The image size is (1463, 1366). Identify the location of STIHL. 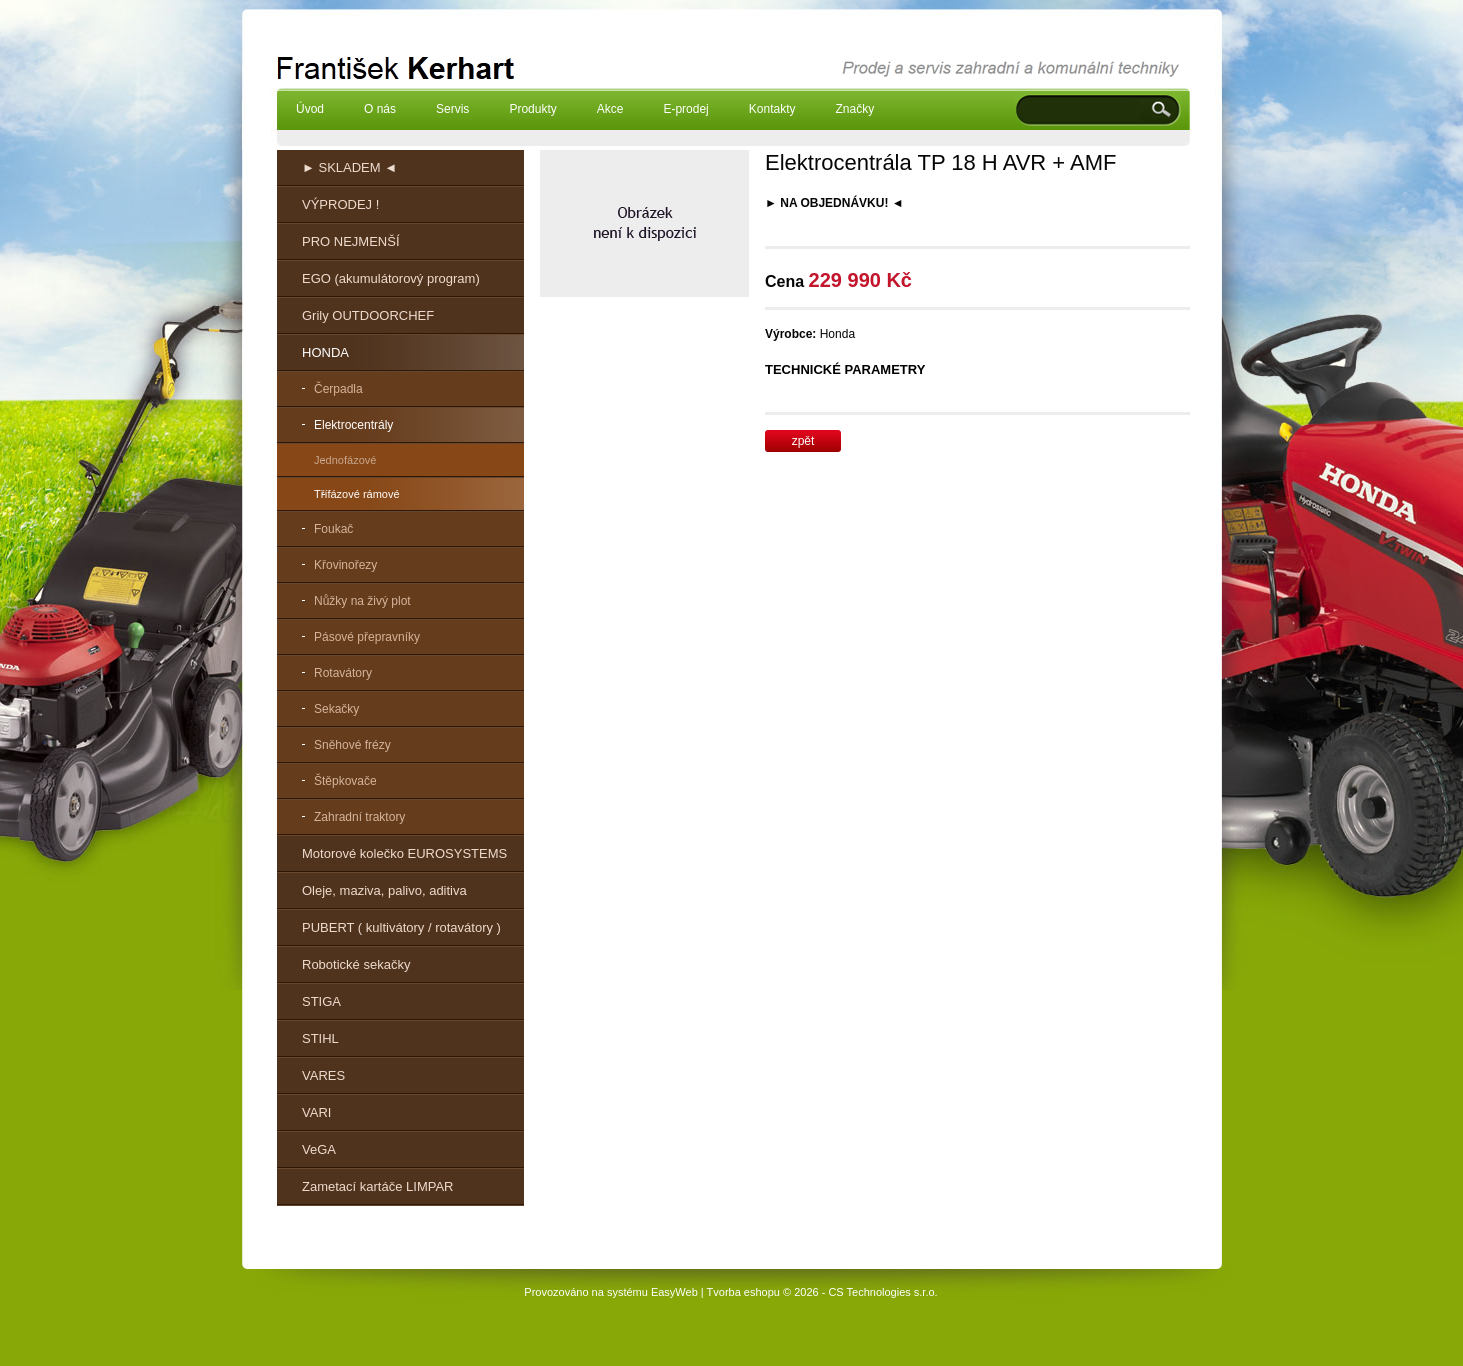
(320, 1038).